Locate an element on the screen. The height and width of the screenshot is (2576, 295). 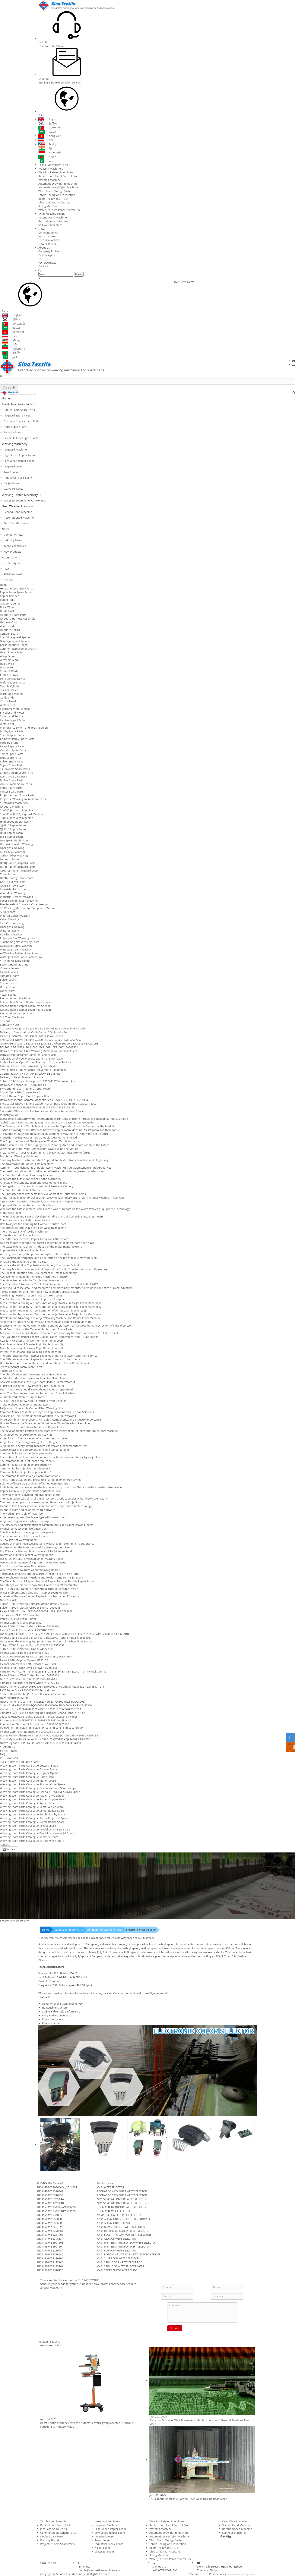
English is located at coordinates (48, 119).